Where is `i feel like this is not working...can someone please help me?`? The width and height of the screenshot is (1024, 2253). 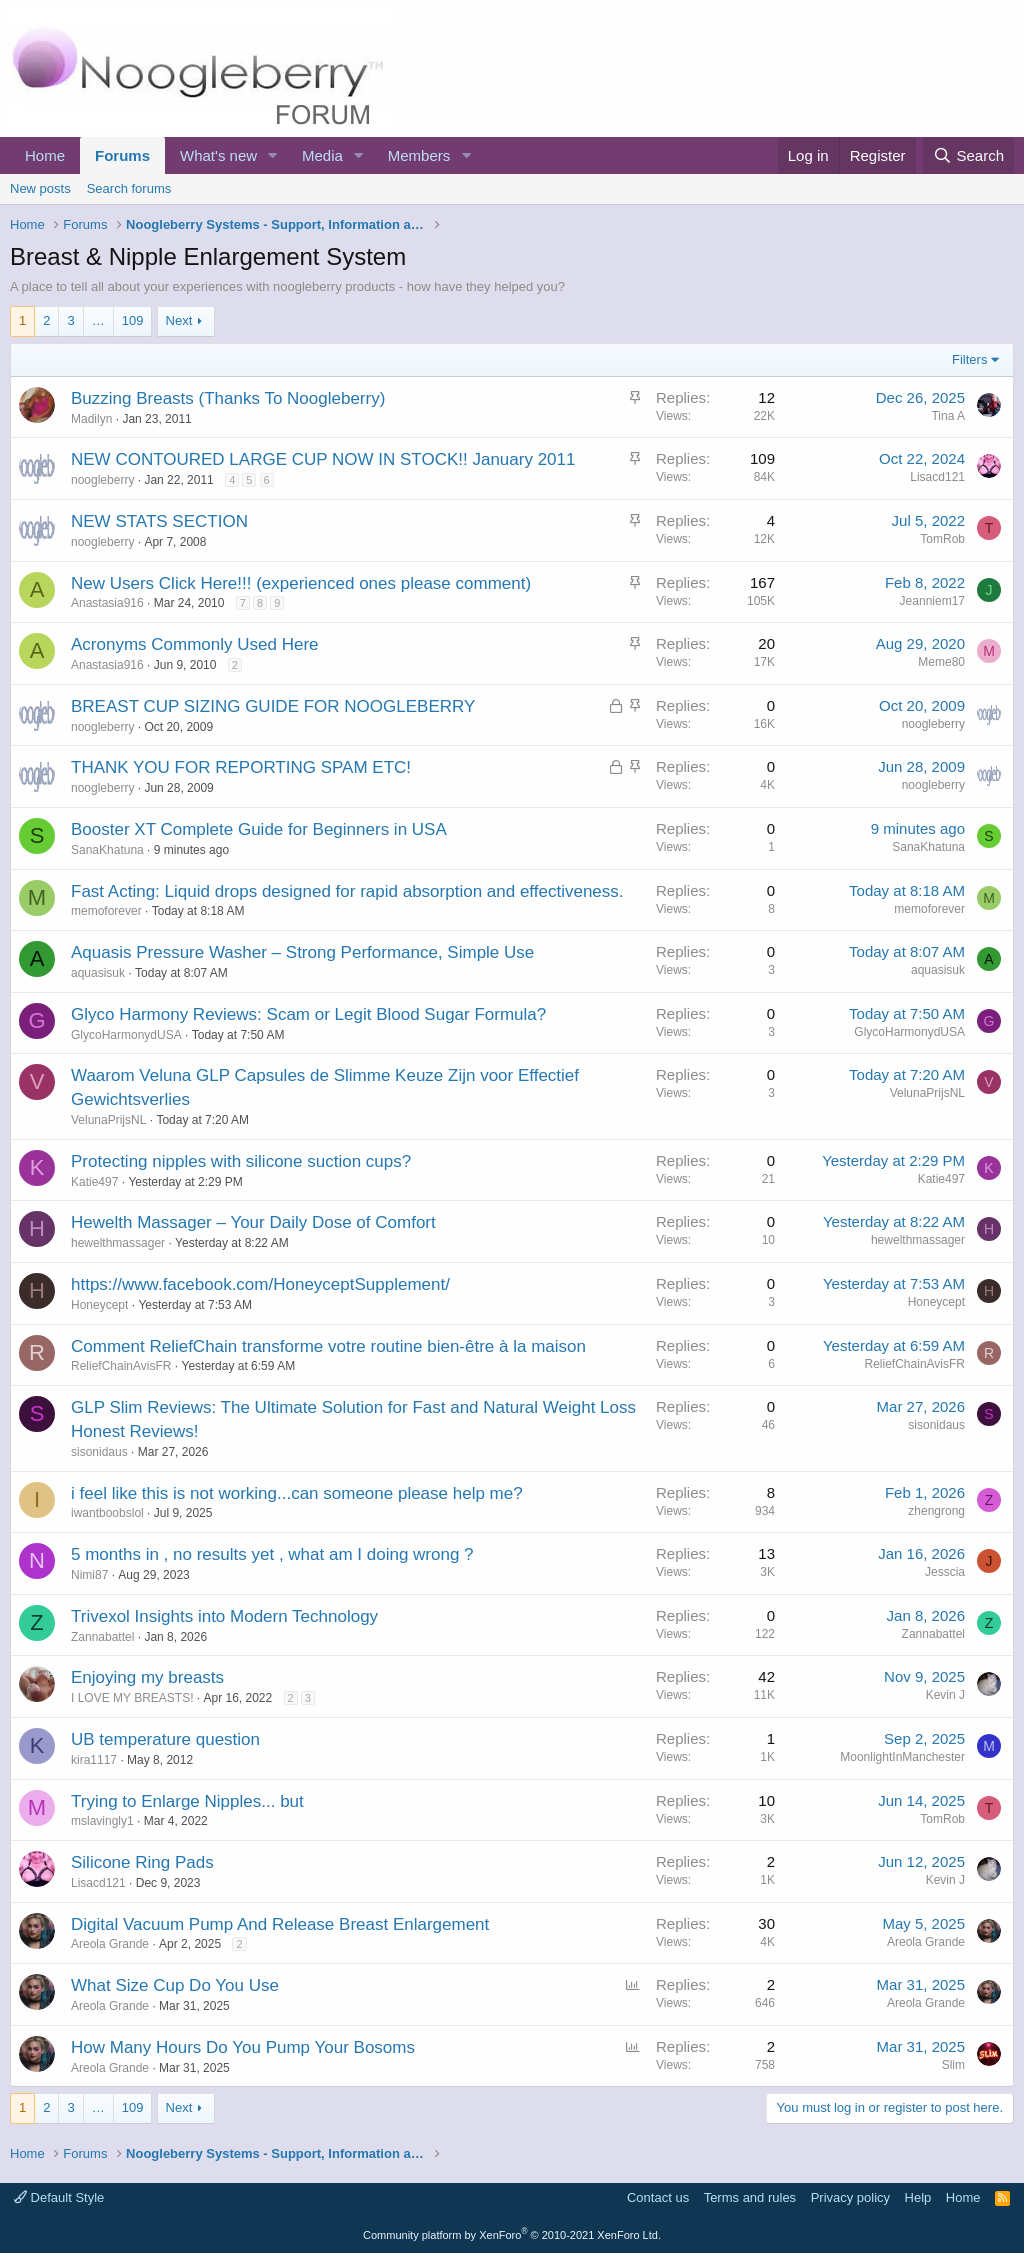 i feel like this is not working...can someone please help me? is located at coordinates (297, 1493).